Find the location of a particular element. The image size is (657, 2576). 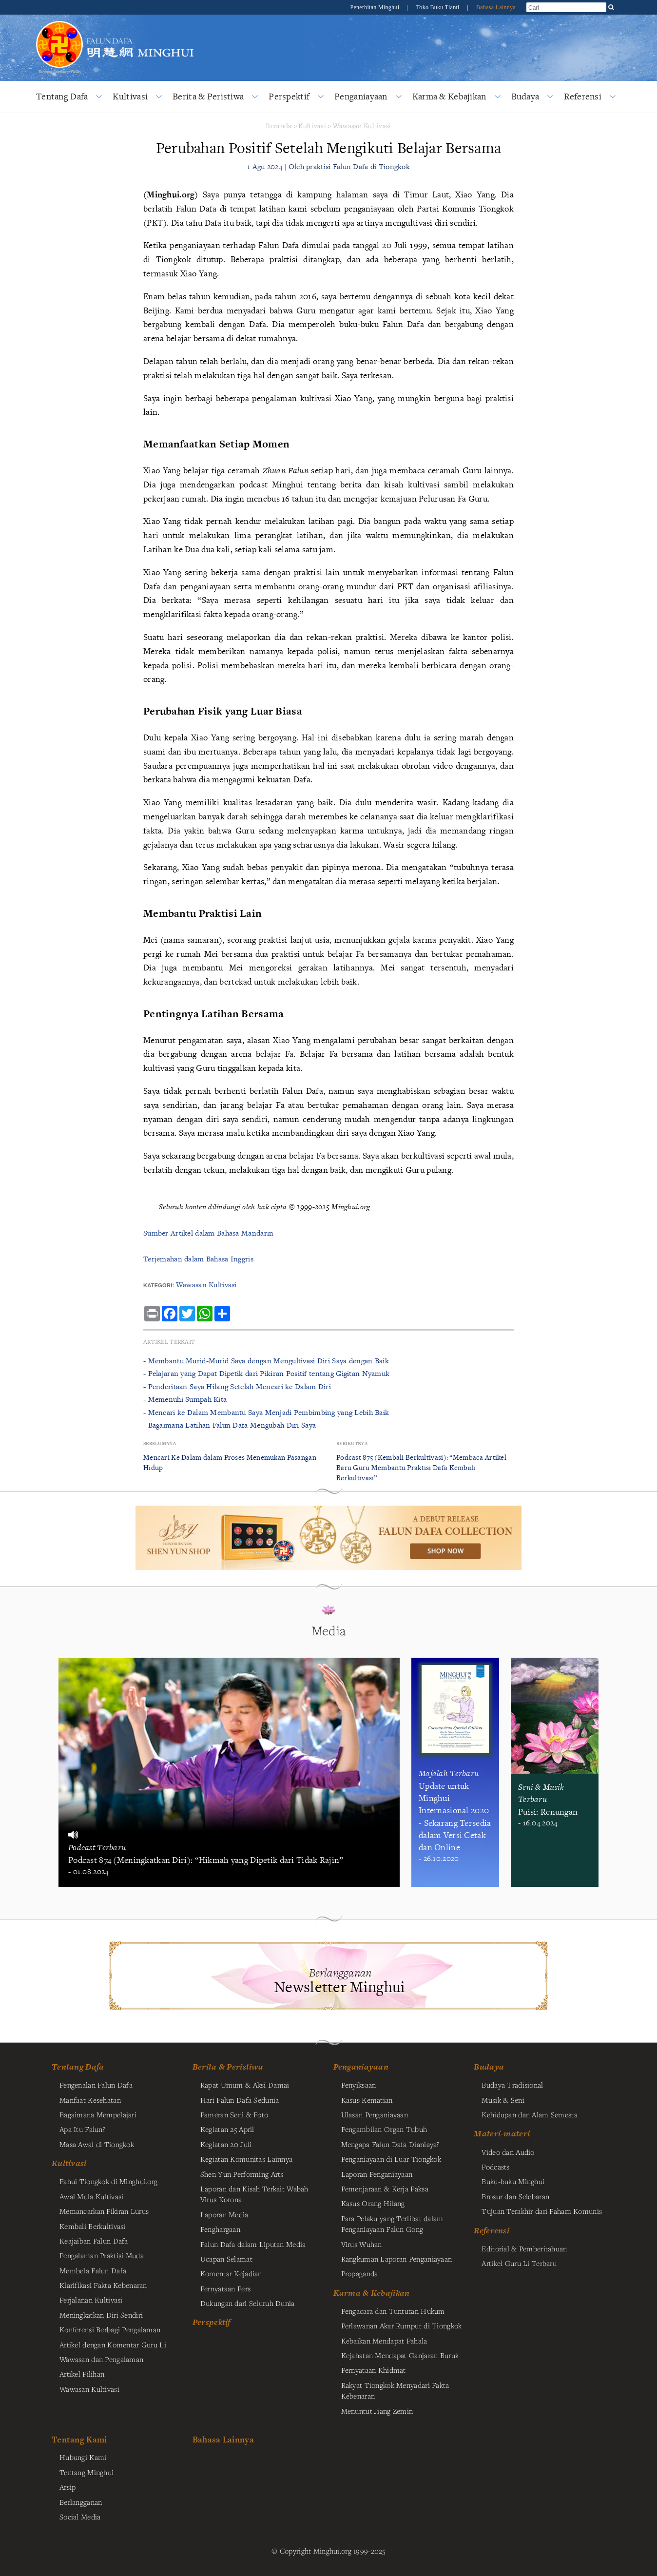

Pengacara dan Tuntutan Hukum is located at coordinates (393, 2311).